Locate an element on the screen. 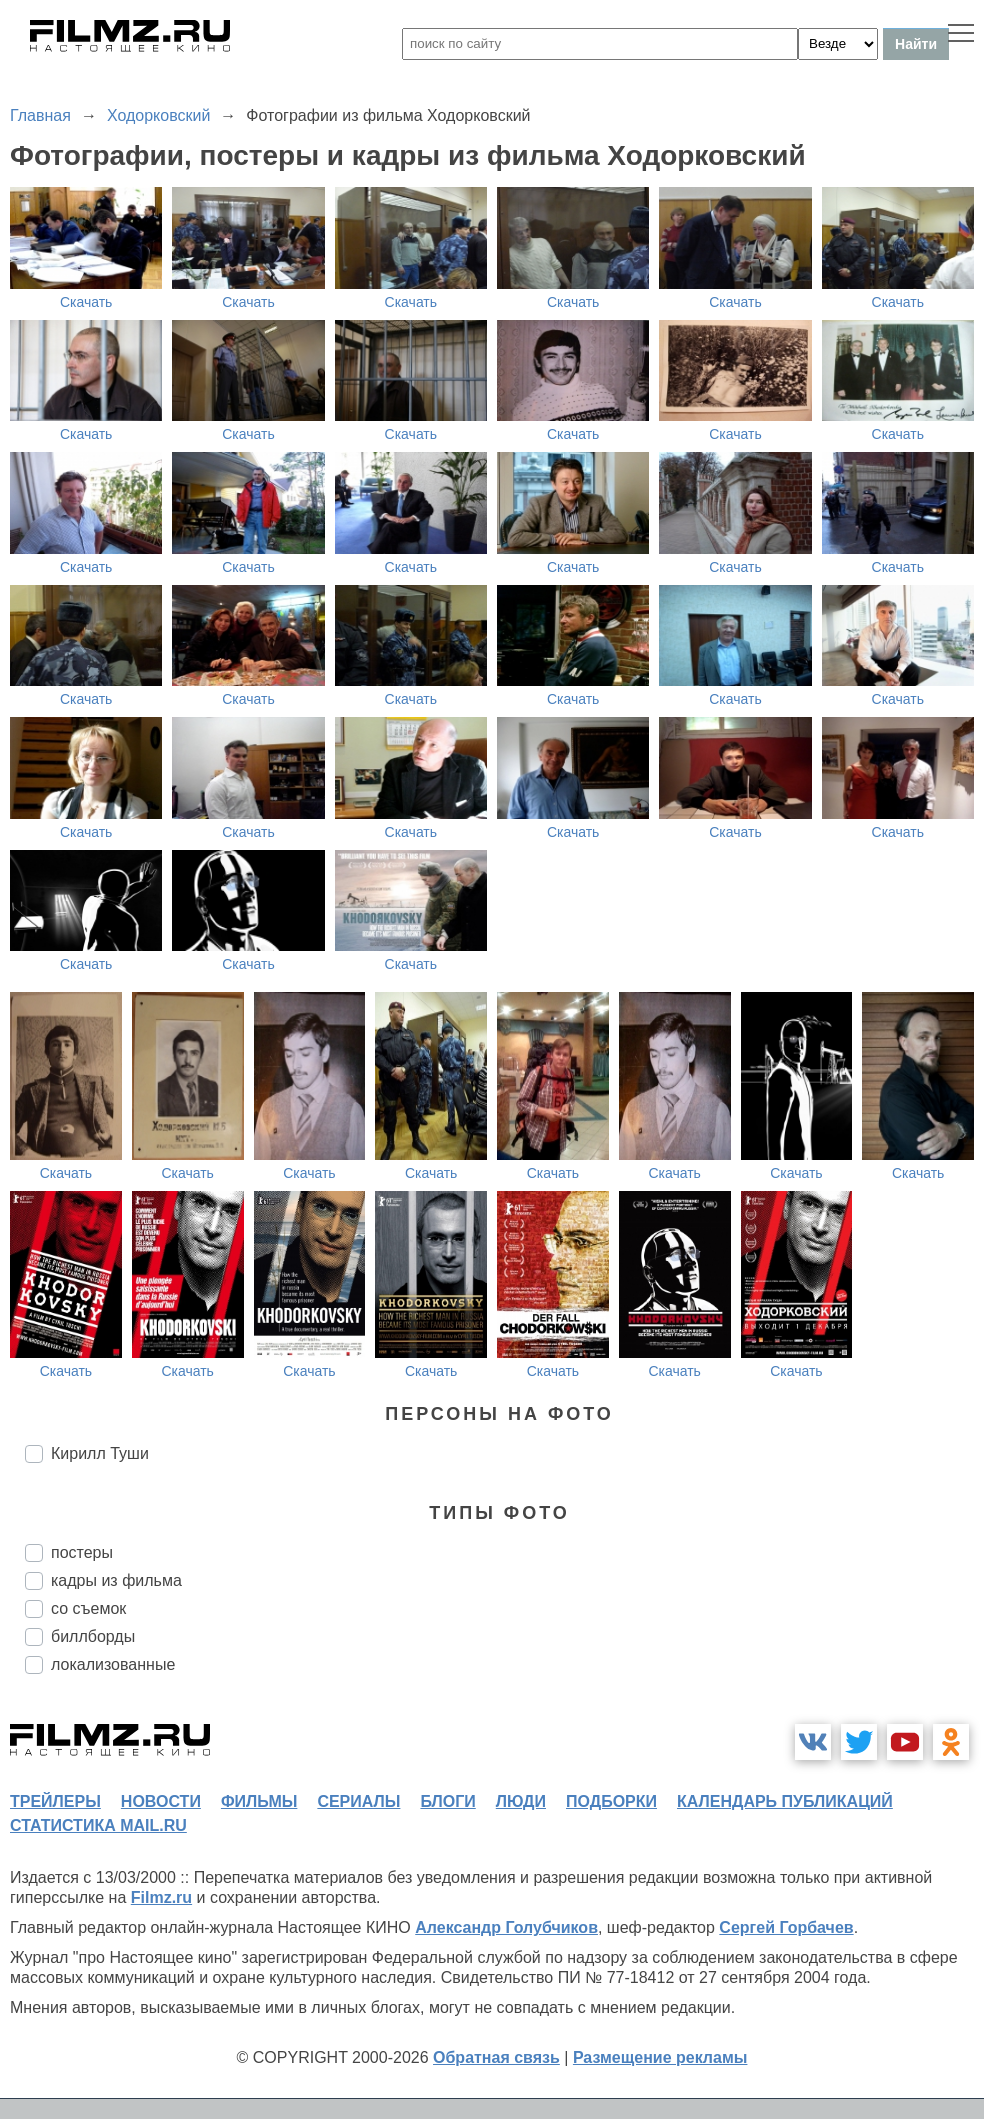 The height and width of the screenshot is (2119, 984). календарь публикаций is located at coordinates (785, 1801).